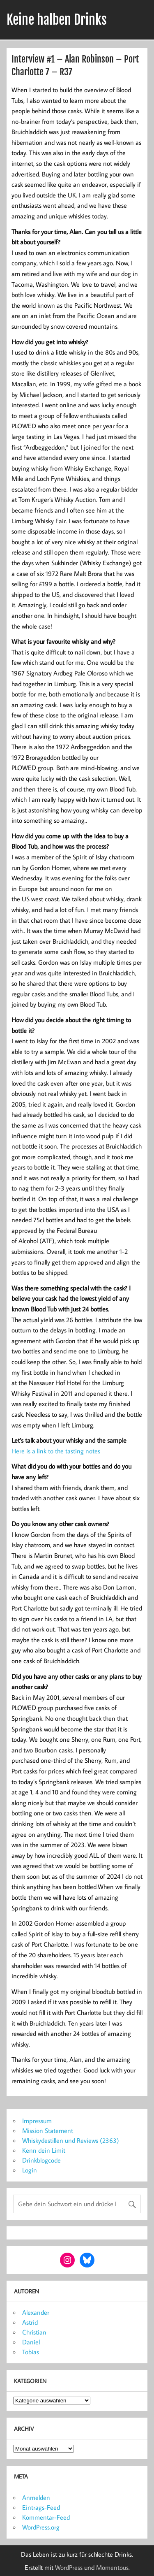  Describe the element at coordinates (57, 20) in the screenshot. I see `Keine halben Drinks` at that location.